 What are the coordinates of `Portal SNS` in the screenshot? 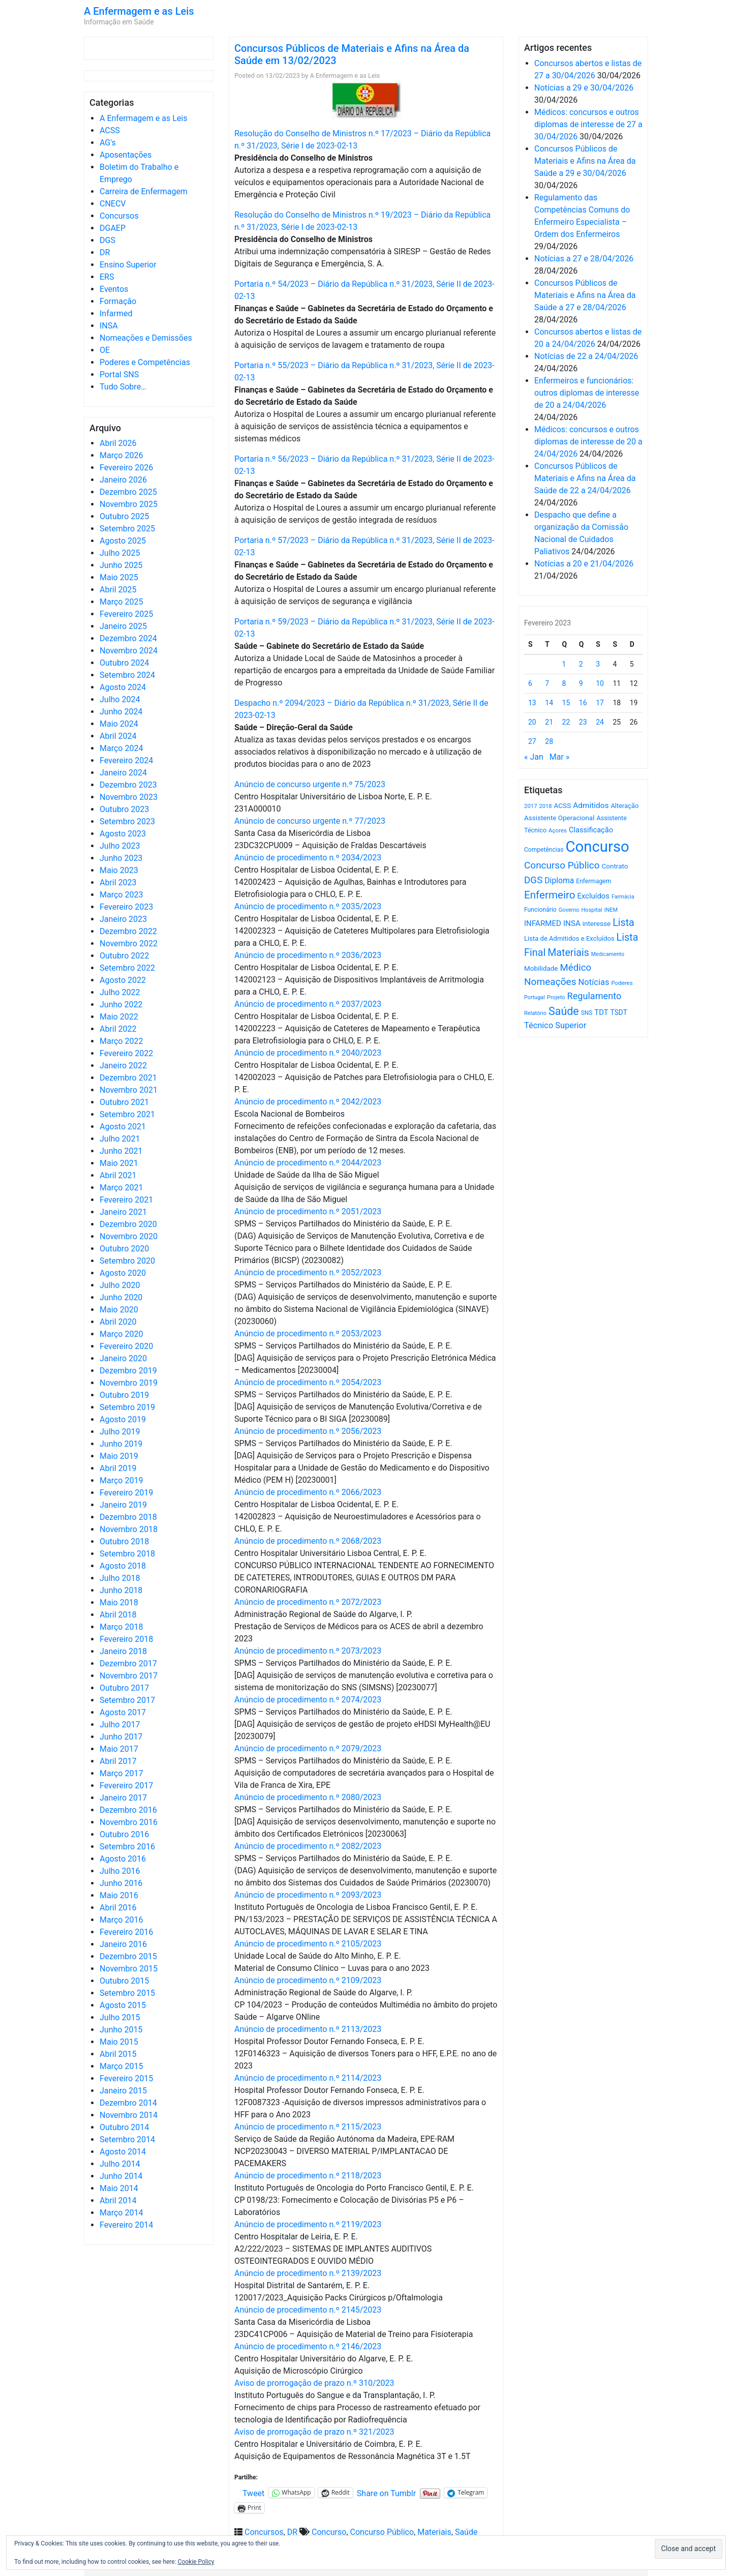 It's located at (119, 374).